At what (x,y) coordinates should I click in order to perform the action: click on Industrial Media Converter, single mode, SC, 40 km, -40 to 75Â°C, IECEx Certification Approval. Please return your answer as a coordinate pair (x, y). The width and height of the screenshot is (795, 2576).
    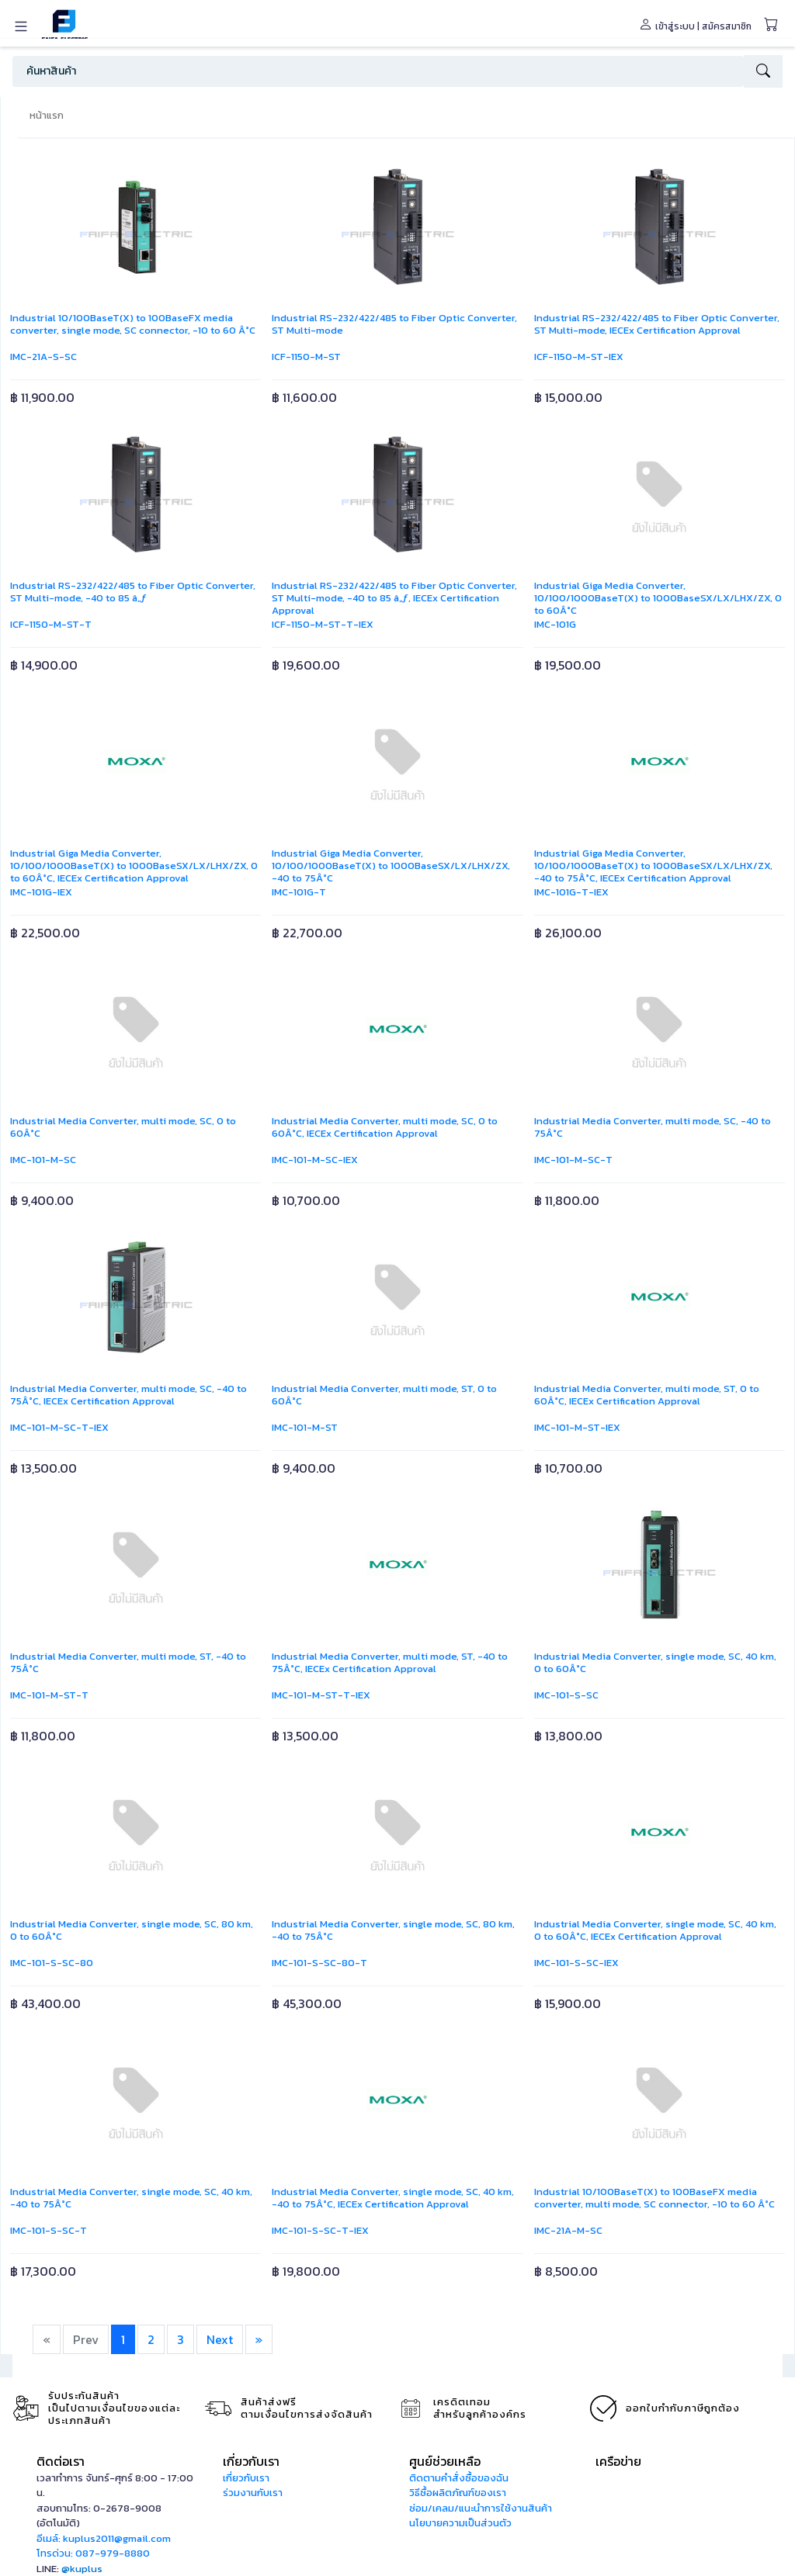
    Looking at the image, I should click on (393, 2197).